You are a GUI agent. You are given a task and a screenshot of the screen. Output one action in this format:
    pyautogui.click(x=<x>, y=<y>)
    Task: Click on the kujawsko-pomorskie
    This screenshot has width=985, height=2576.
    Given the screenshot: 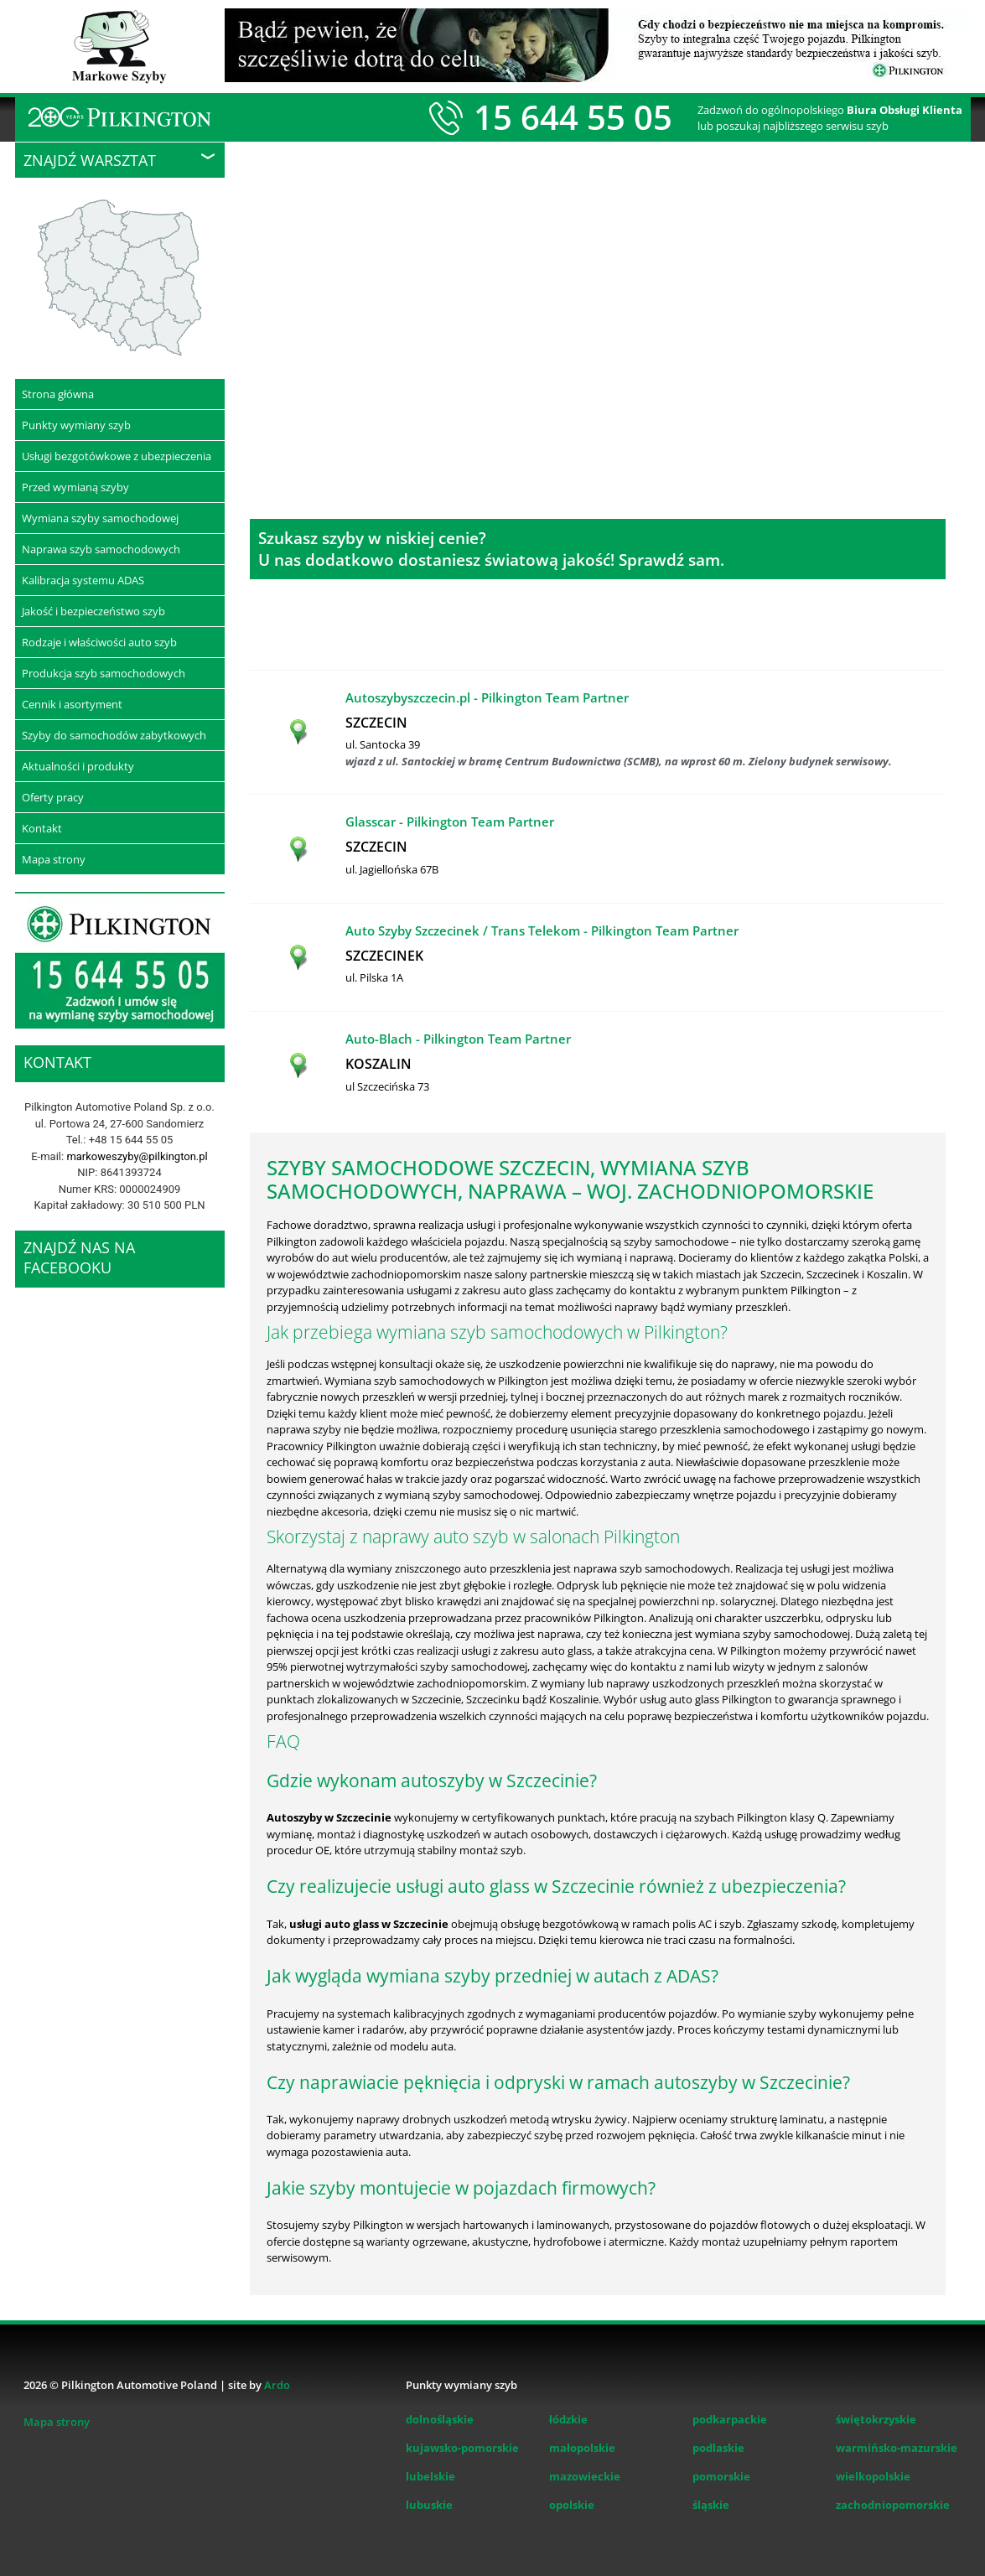 What is the action you would take?
    pyautogui.click(x=462, y=2447)
    